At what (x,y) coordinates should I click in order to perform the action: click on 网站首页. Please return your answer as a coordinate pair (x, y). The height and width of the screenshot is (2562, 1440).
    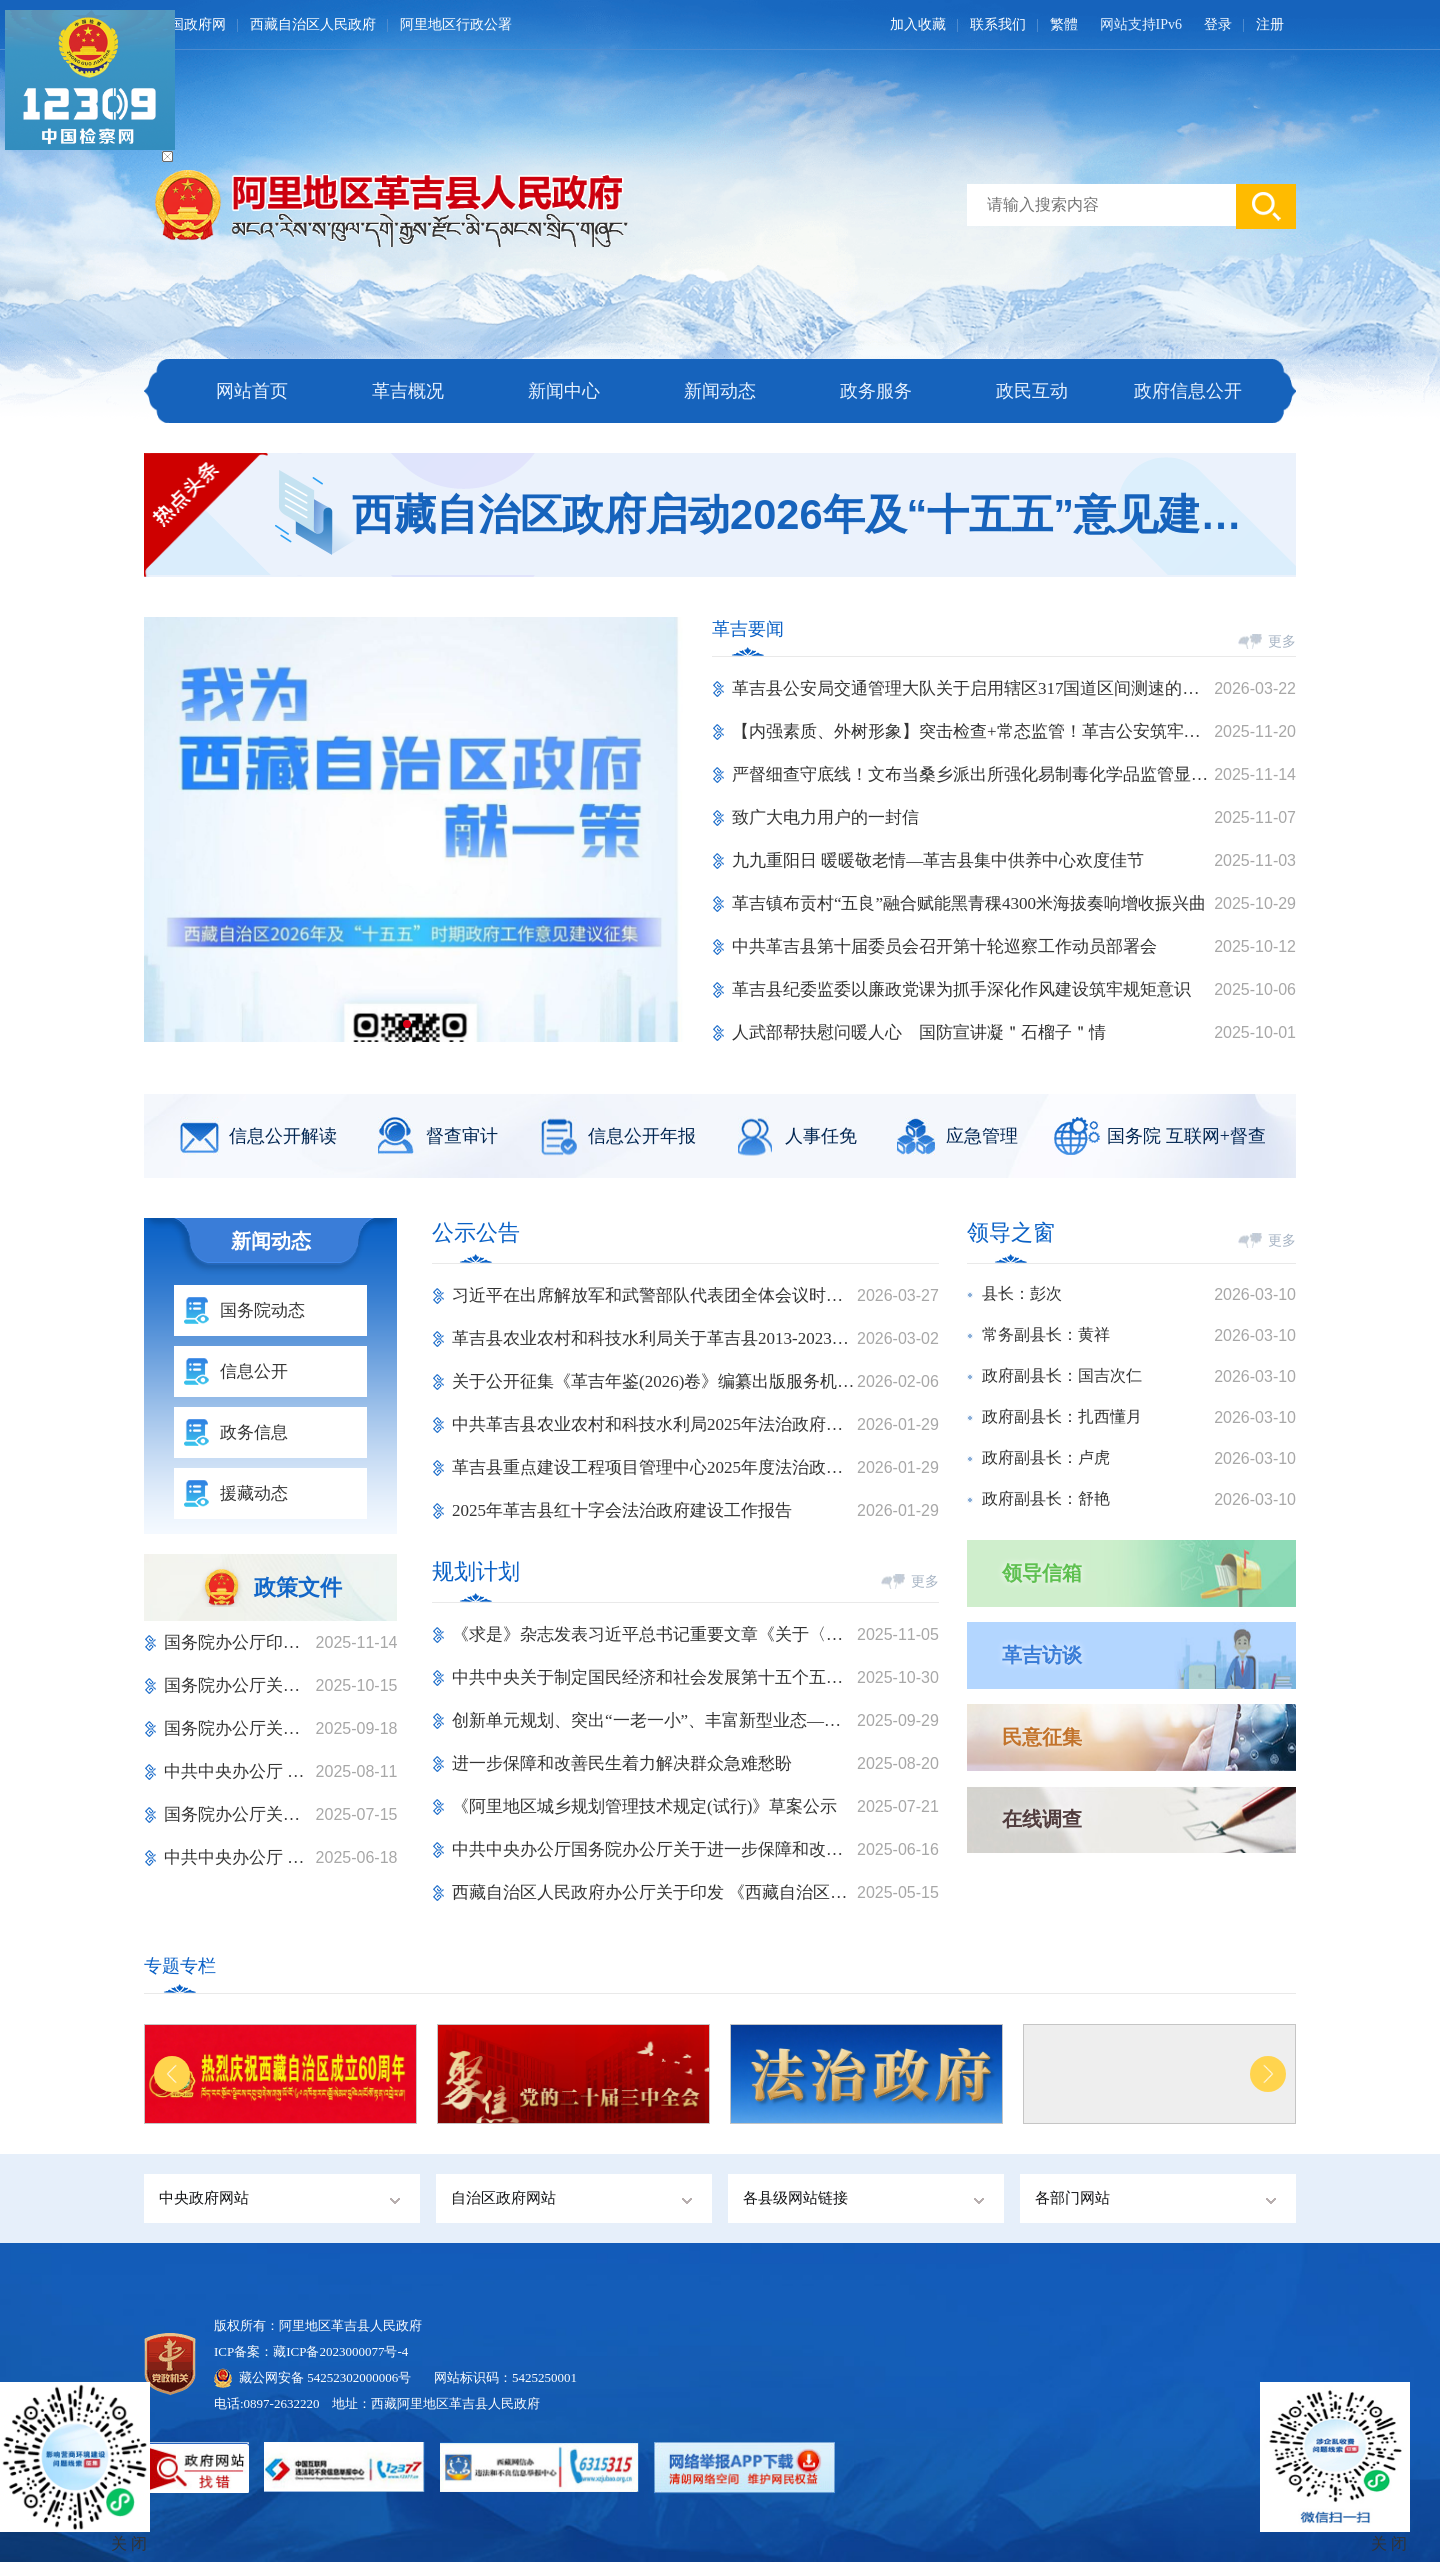
    Looking at the image, I should click on (252, 391).